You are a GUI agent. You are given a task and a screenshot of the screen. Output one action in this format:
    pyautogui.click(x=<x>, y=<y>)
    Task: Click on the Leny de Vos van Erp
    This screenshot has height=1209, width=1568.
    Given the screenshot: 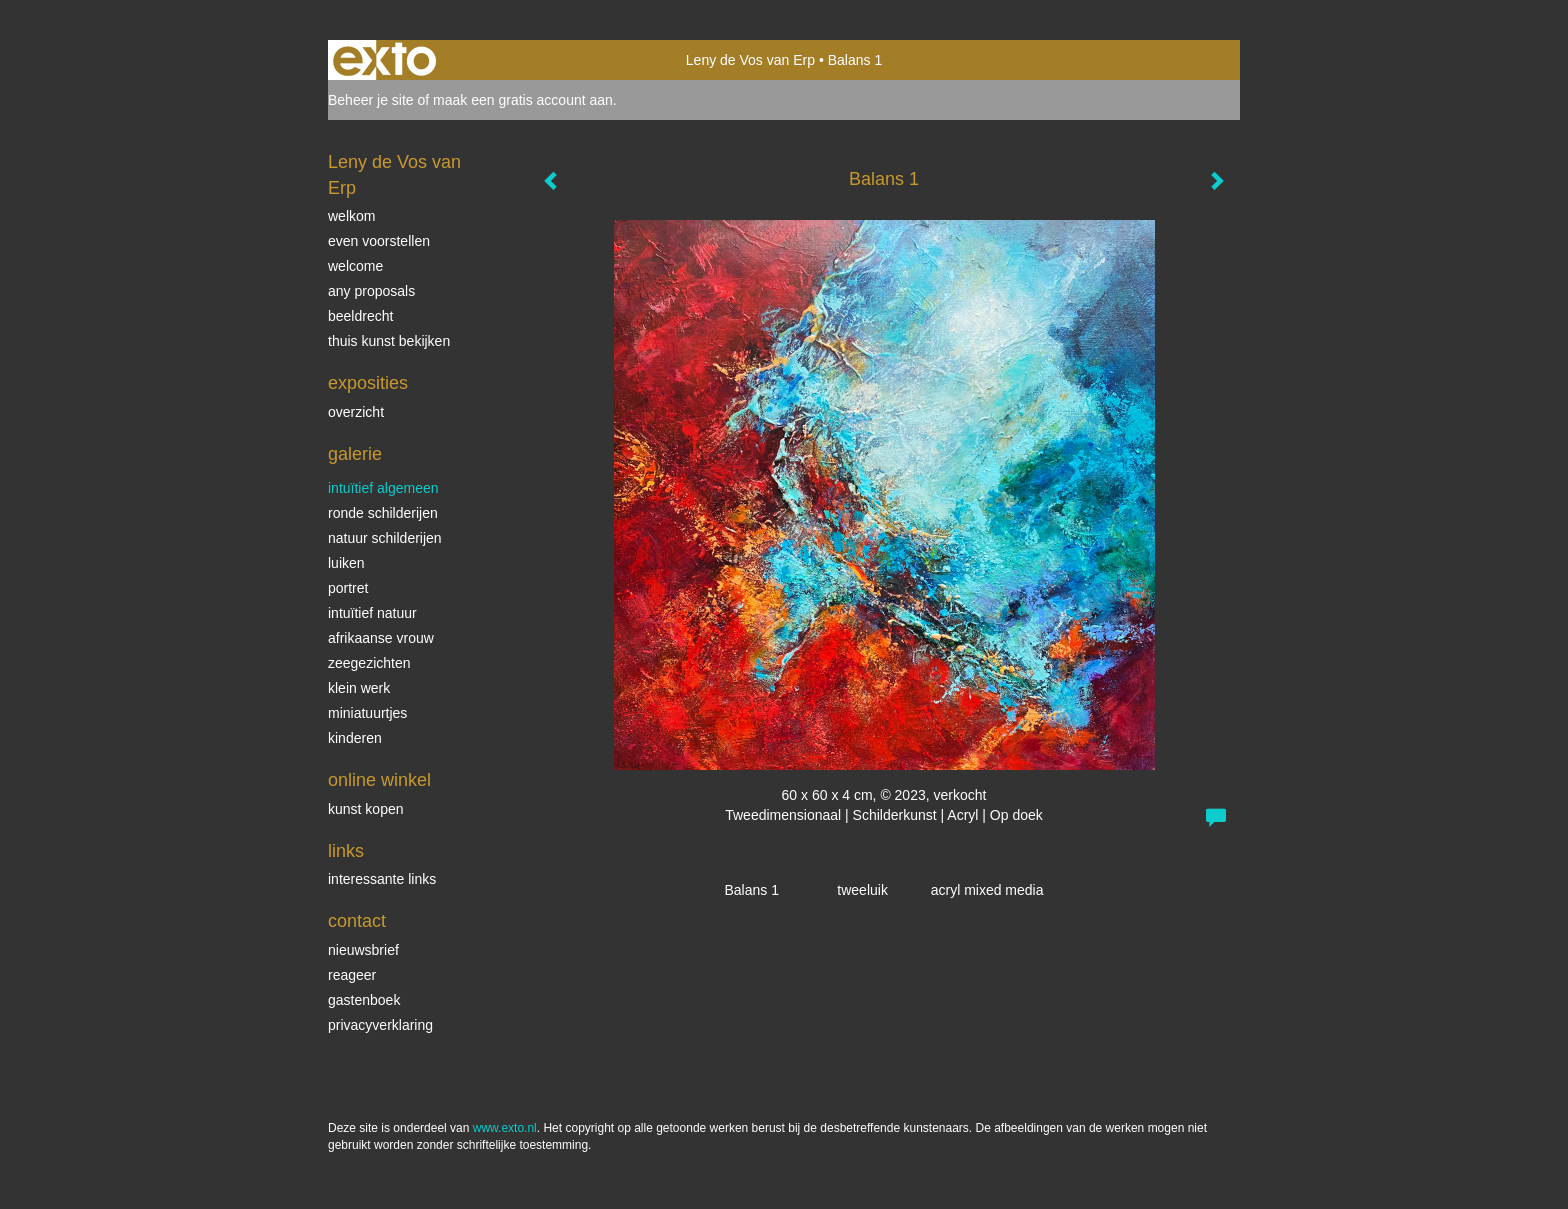 What is the action you would take?
    pyautogui.click(x=750, y=60)
    